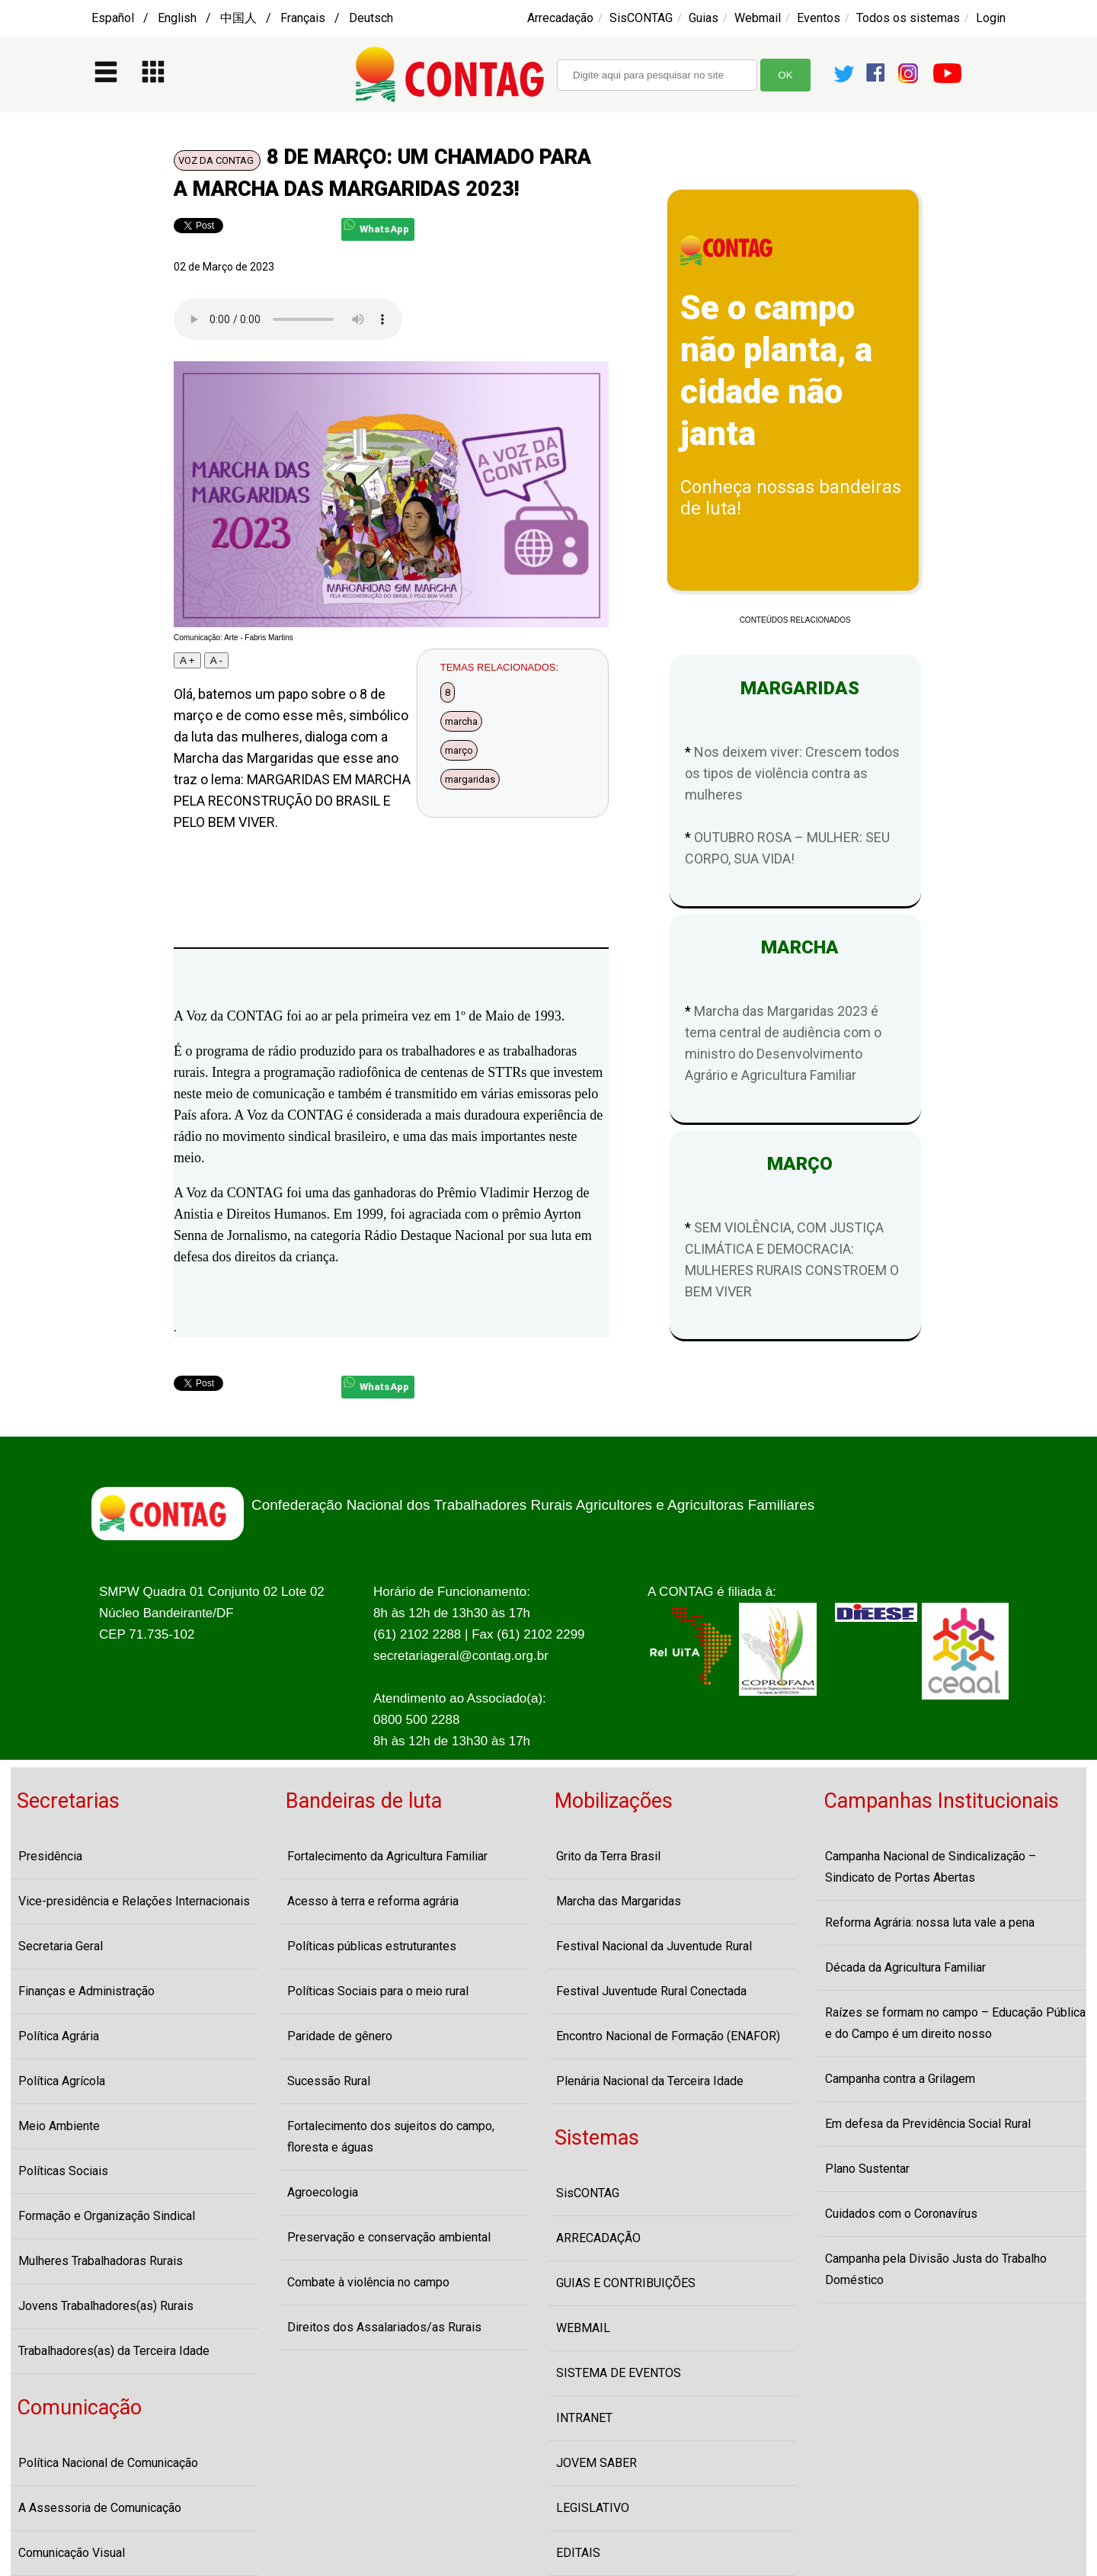 The width and height of the screenshot is (1097, 2576). I want to click on MARÇO, so click(795, 1163).